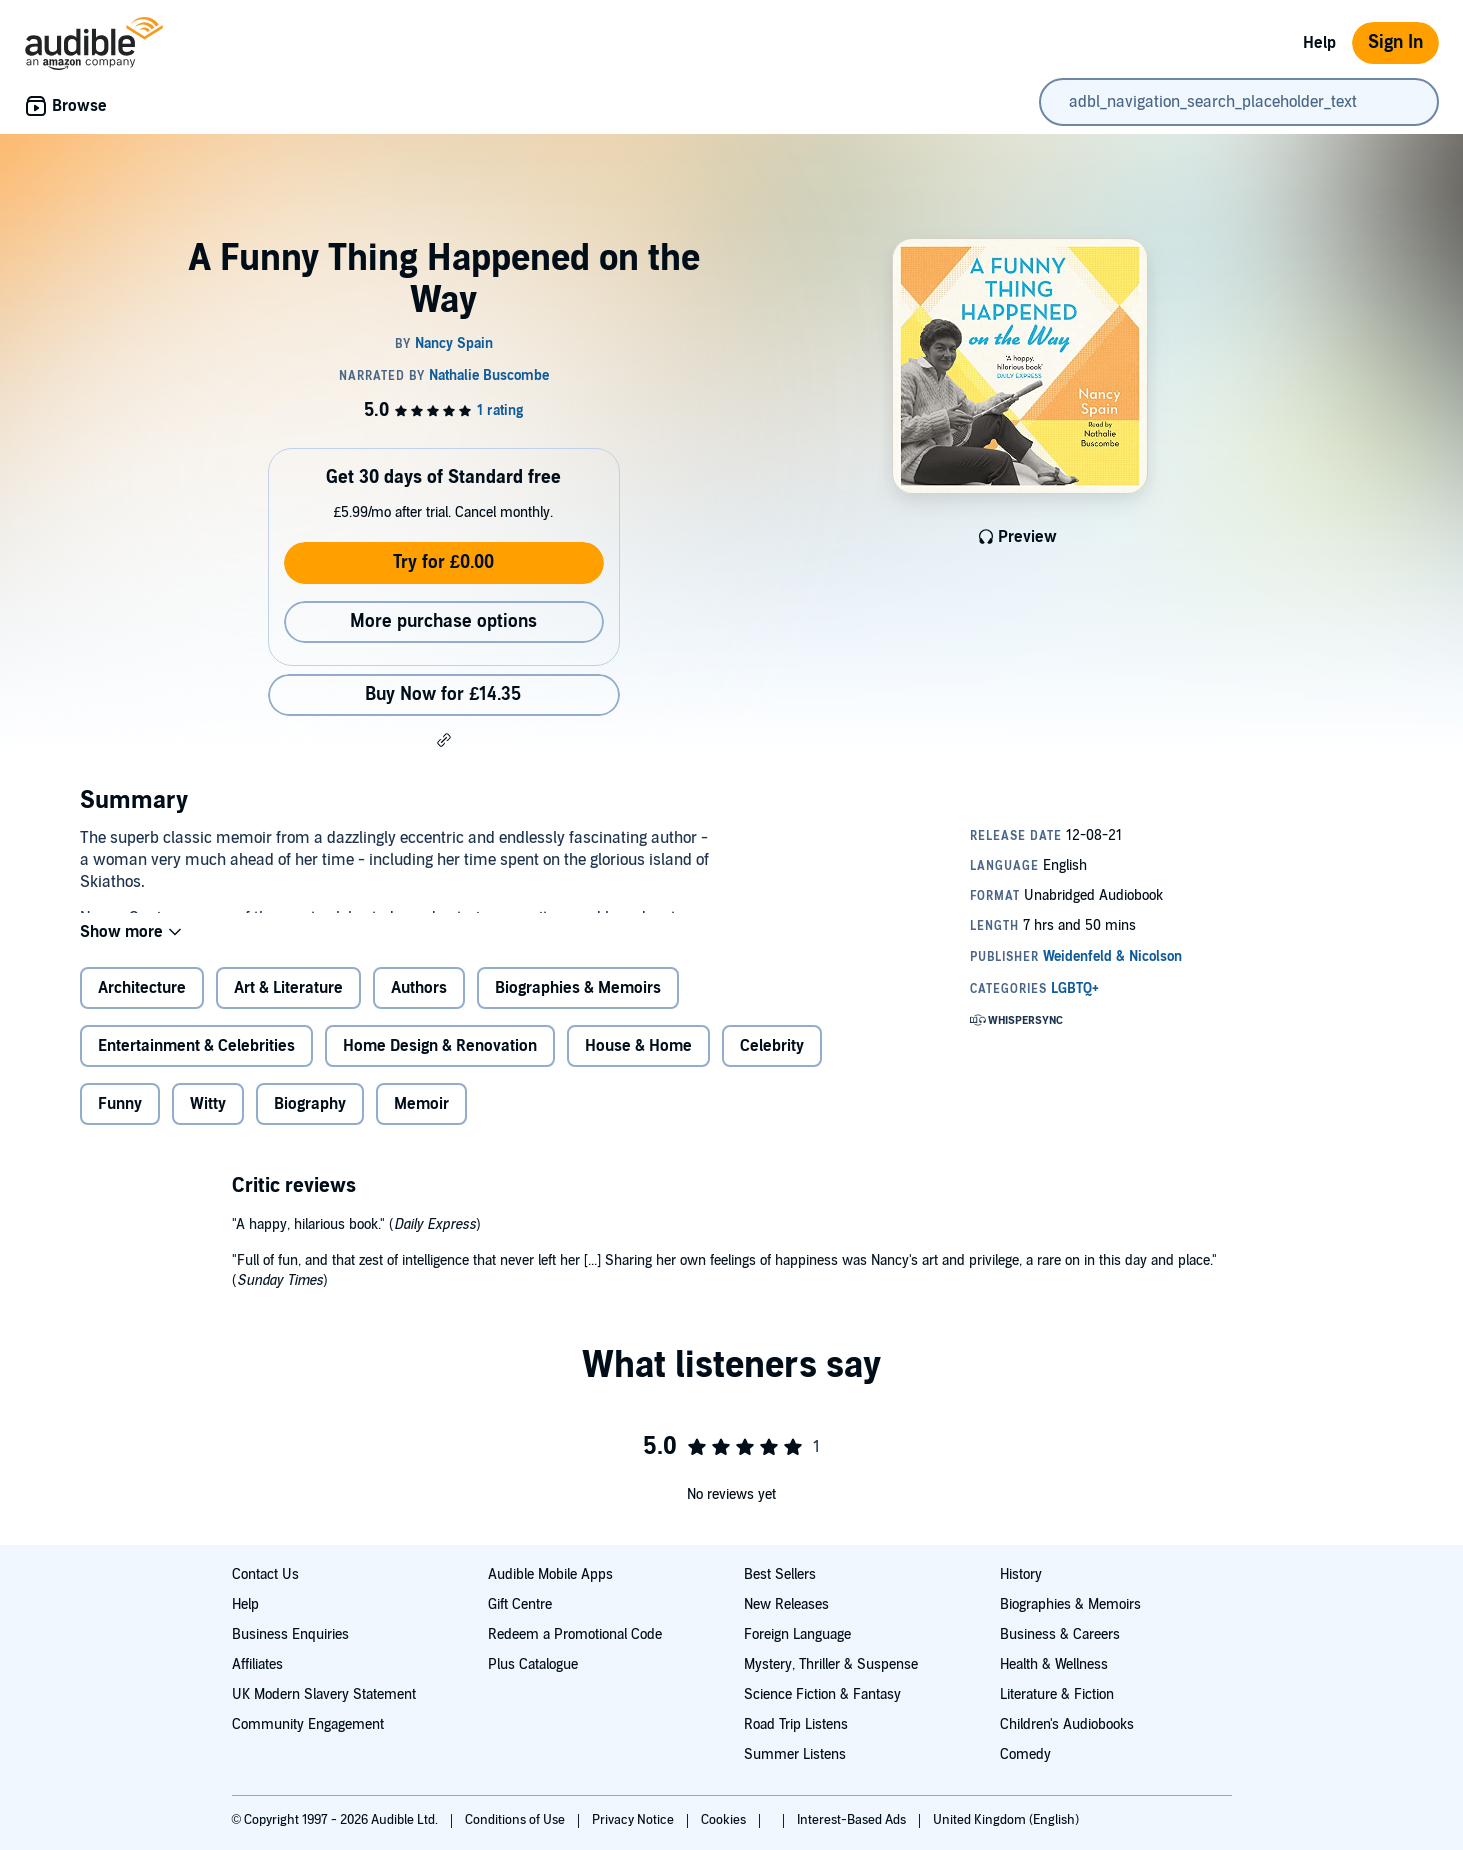  I want to click on Conditions of Use, so click(516, 1820).